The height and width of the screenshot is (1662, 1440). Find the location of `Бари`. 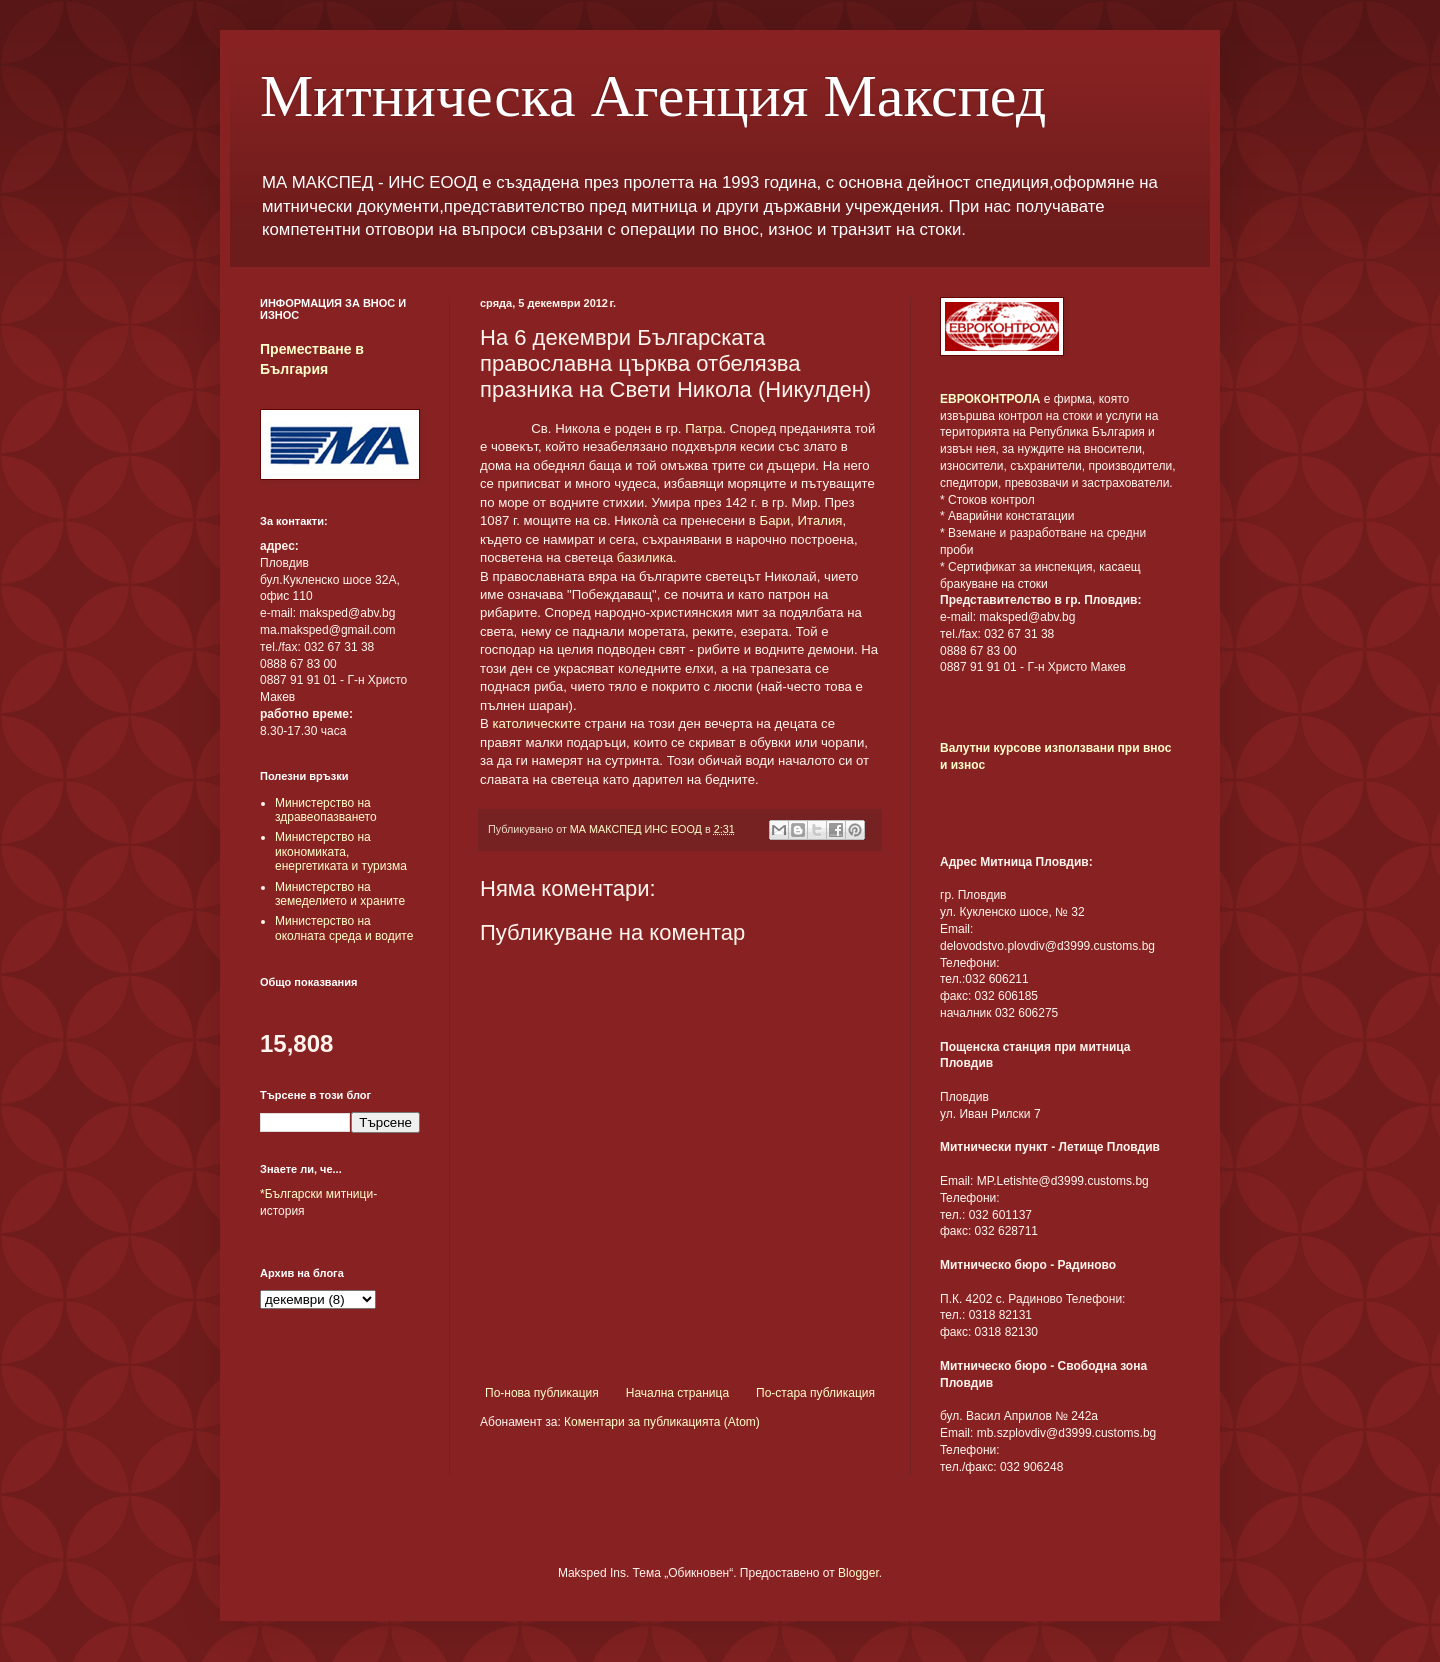

Бари is located at coordinates (775, 520).